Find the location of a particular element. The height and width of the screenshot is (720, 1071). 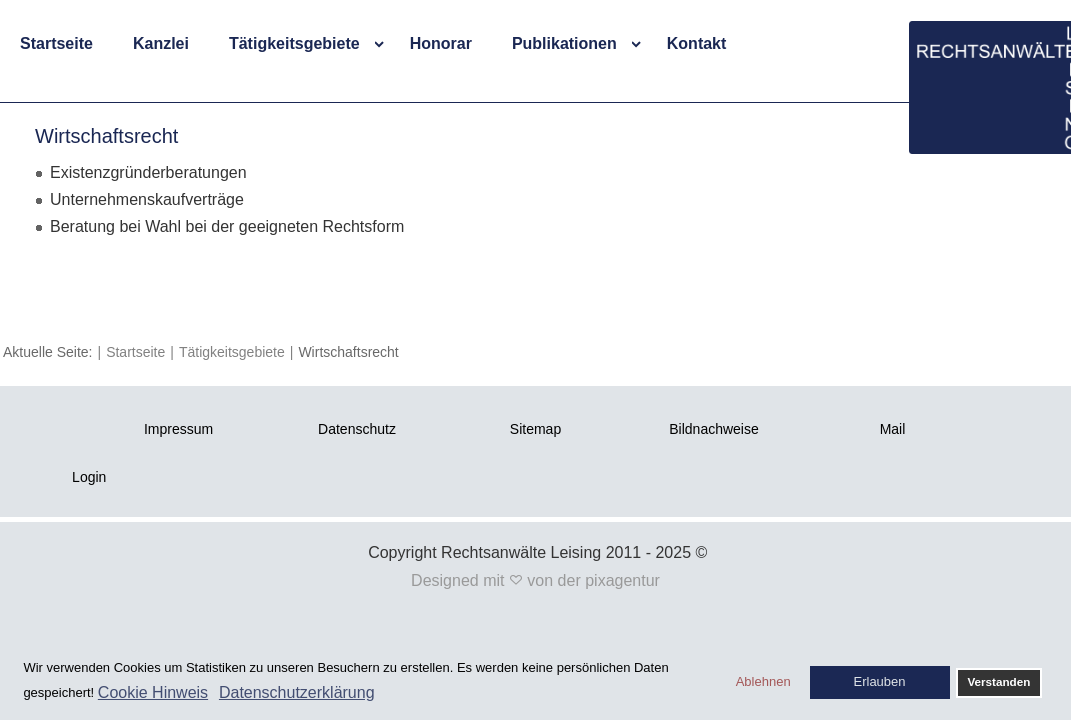

Kontakt is located at coordinates (697, 43).